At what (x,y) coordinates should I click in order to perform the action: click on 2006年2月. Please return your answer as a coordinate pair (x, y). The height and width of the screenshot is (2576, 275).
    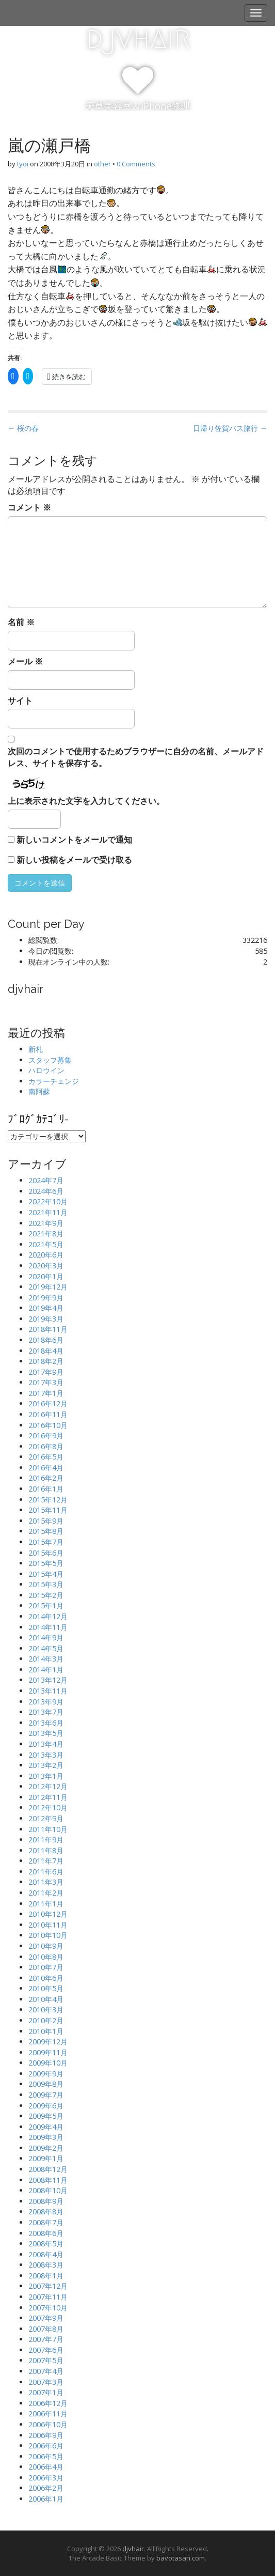
    Looking at the image, I should click on (45, 2488).